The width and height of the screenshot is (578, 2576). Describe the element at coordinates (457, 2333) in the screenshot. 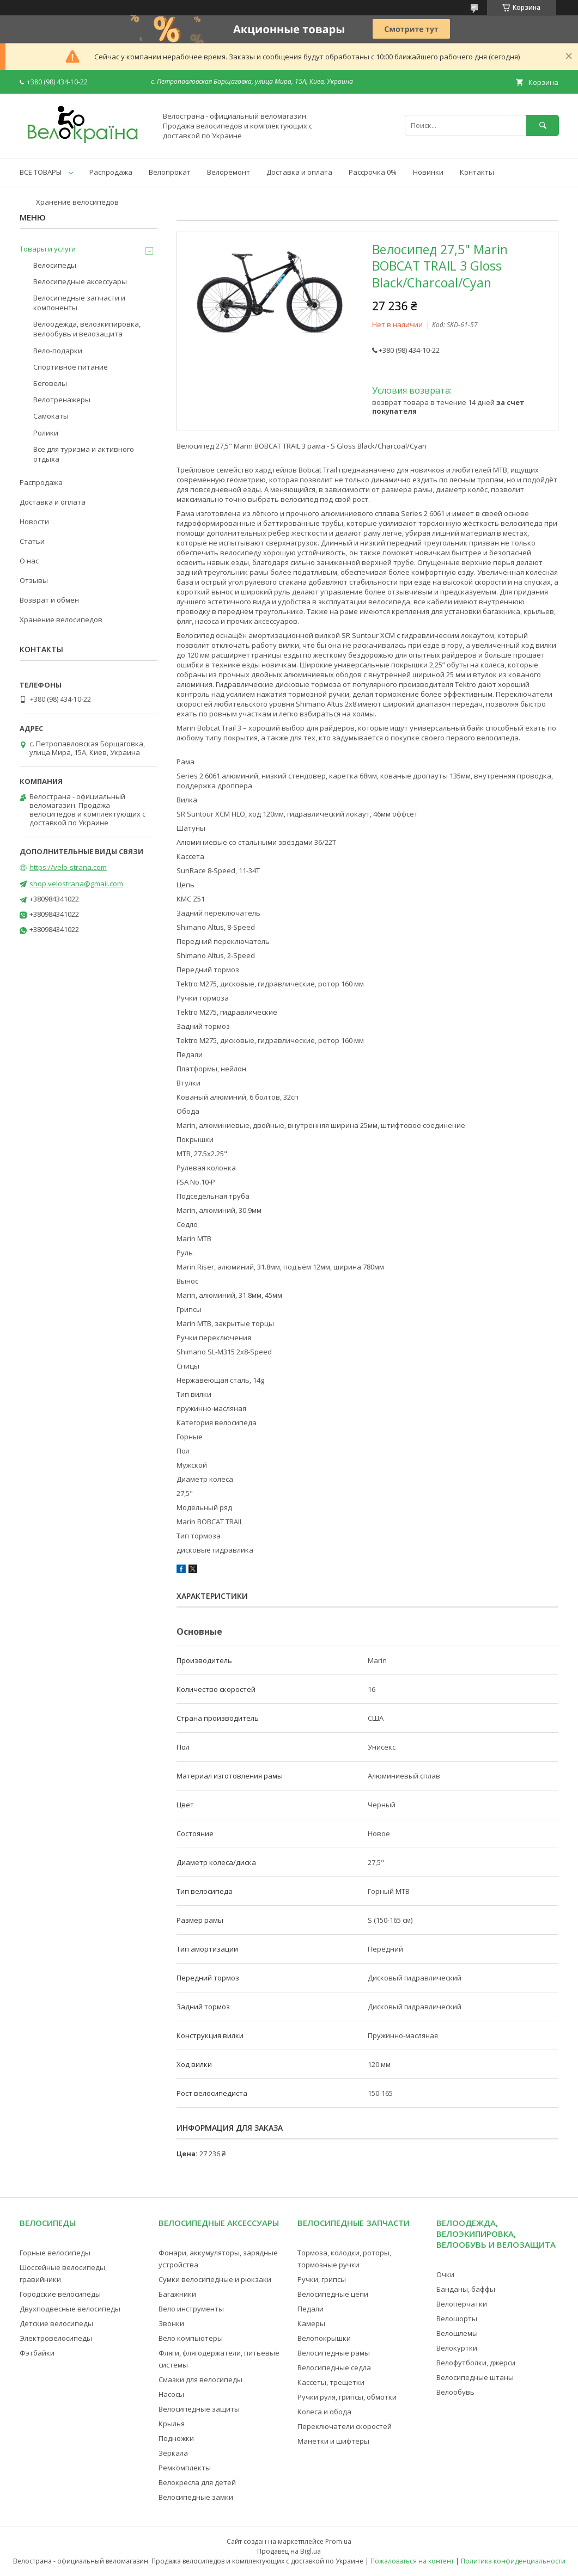

I see `Велошлемы` at that location.